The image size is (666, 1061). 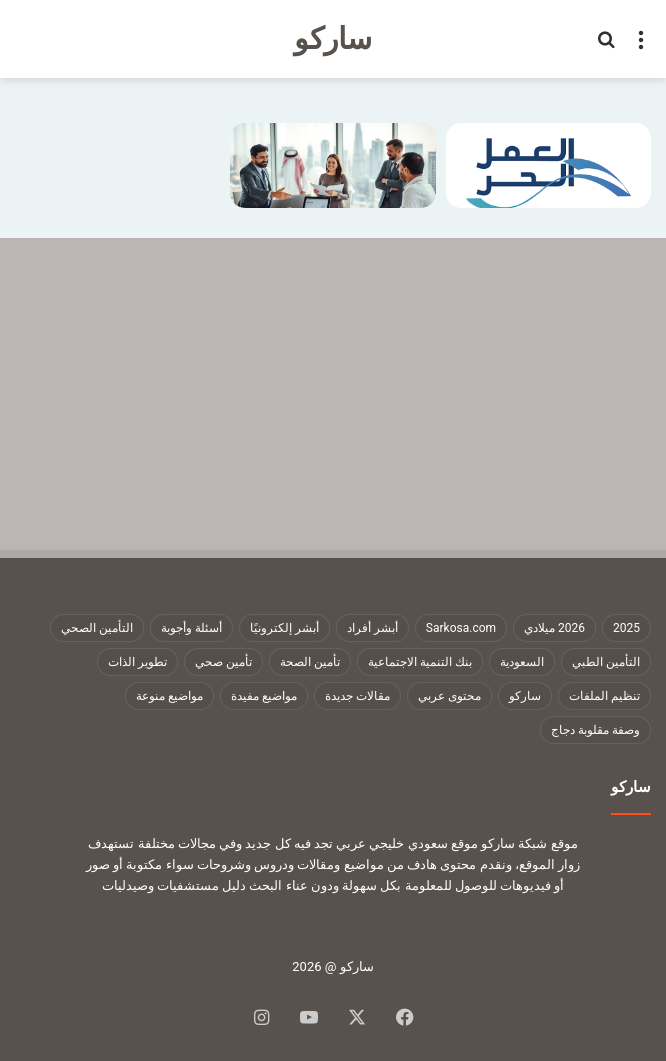 What do you see at coordinates (191, 628) in the screenshot?
I see `أسئلة وأجوبة [أسئلة وأجوبة (10 عناصر)]` at bounding box center [191, 628].